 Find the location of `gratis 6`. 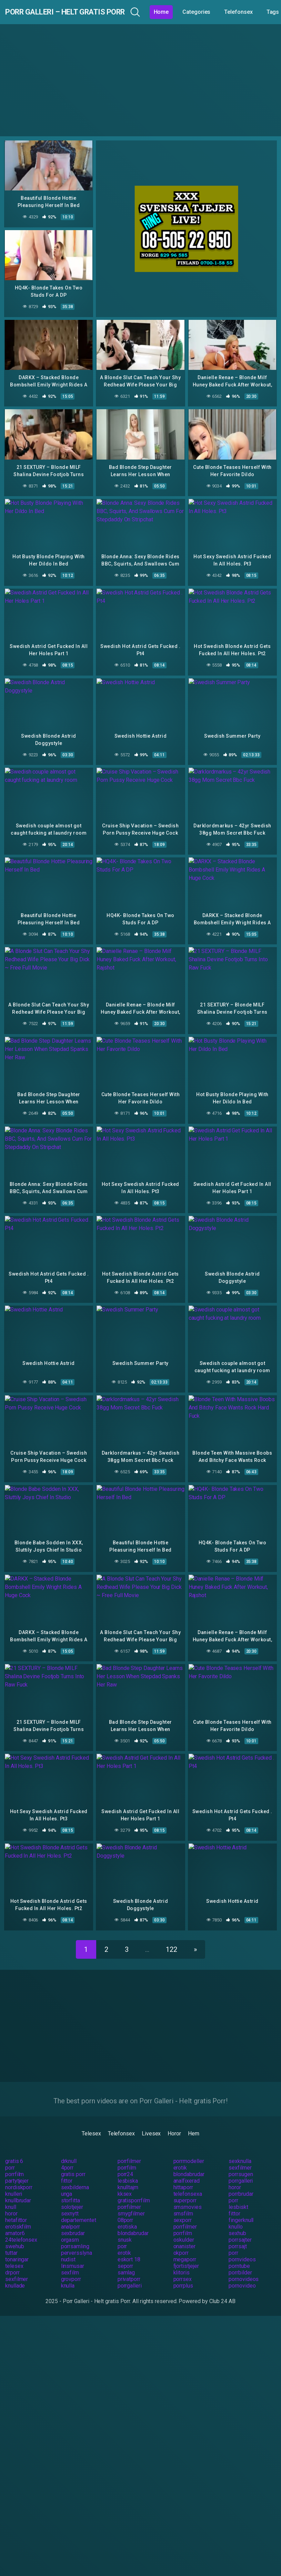

gratis 6 is located at coordinates (14, 2147).